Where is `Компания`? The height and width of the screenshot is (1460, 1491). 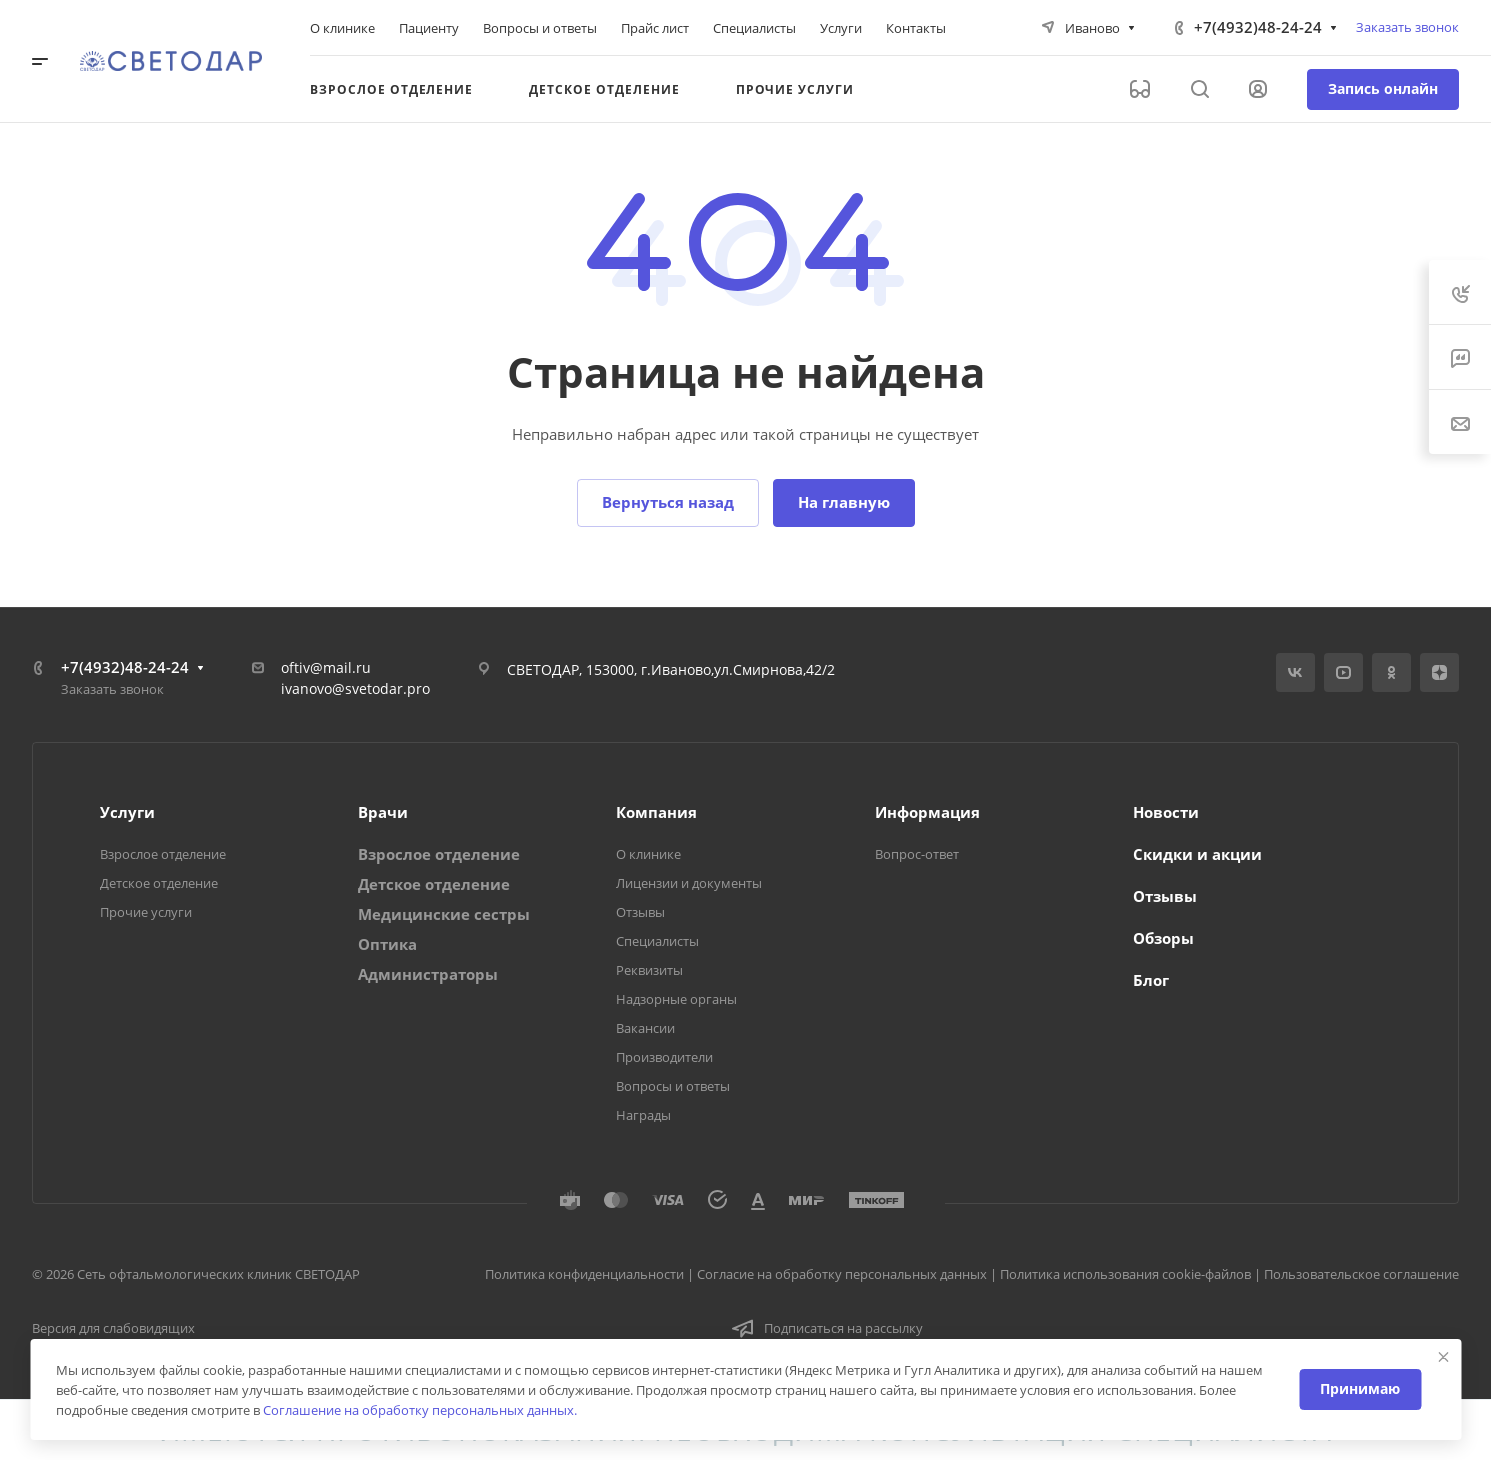 Компания is located at coordinates (656, 812).